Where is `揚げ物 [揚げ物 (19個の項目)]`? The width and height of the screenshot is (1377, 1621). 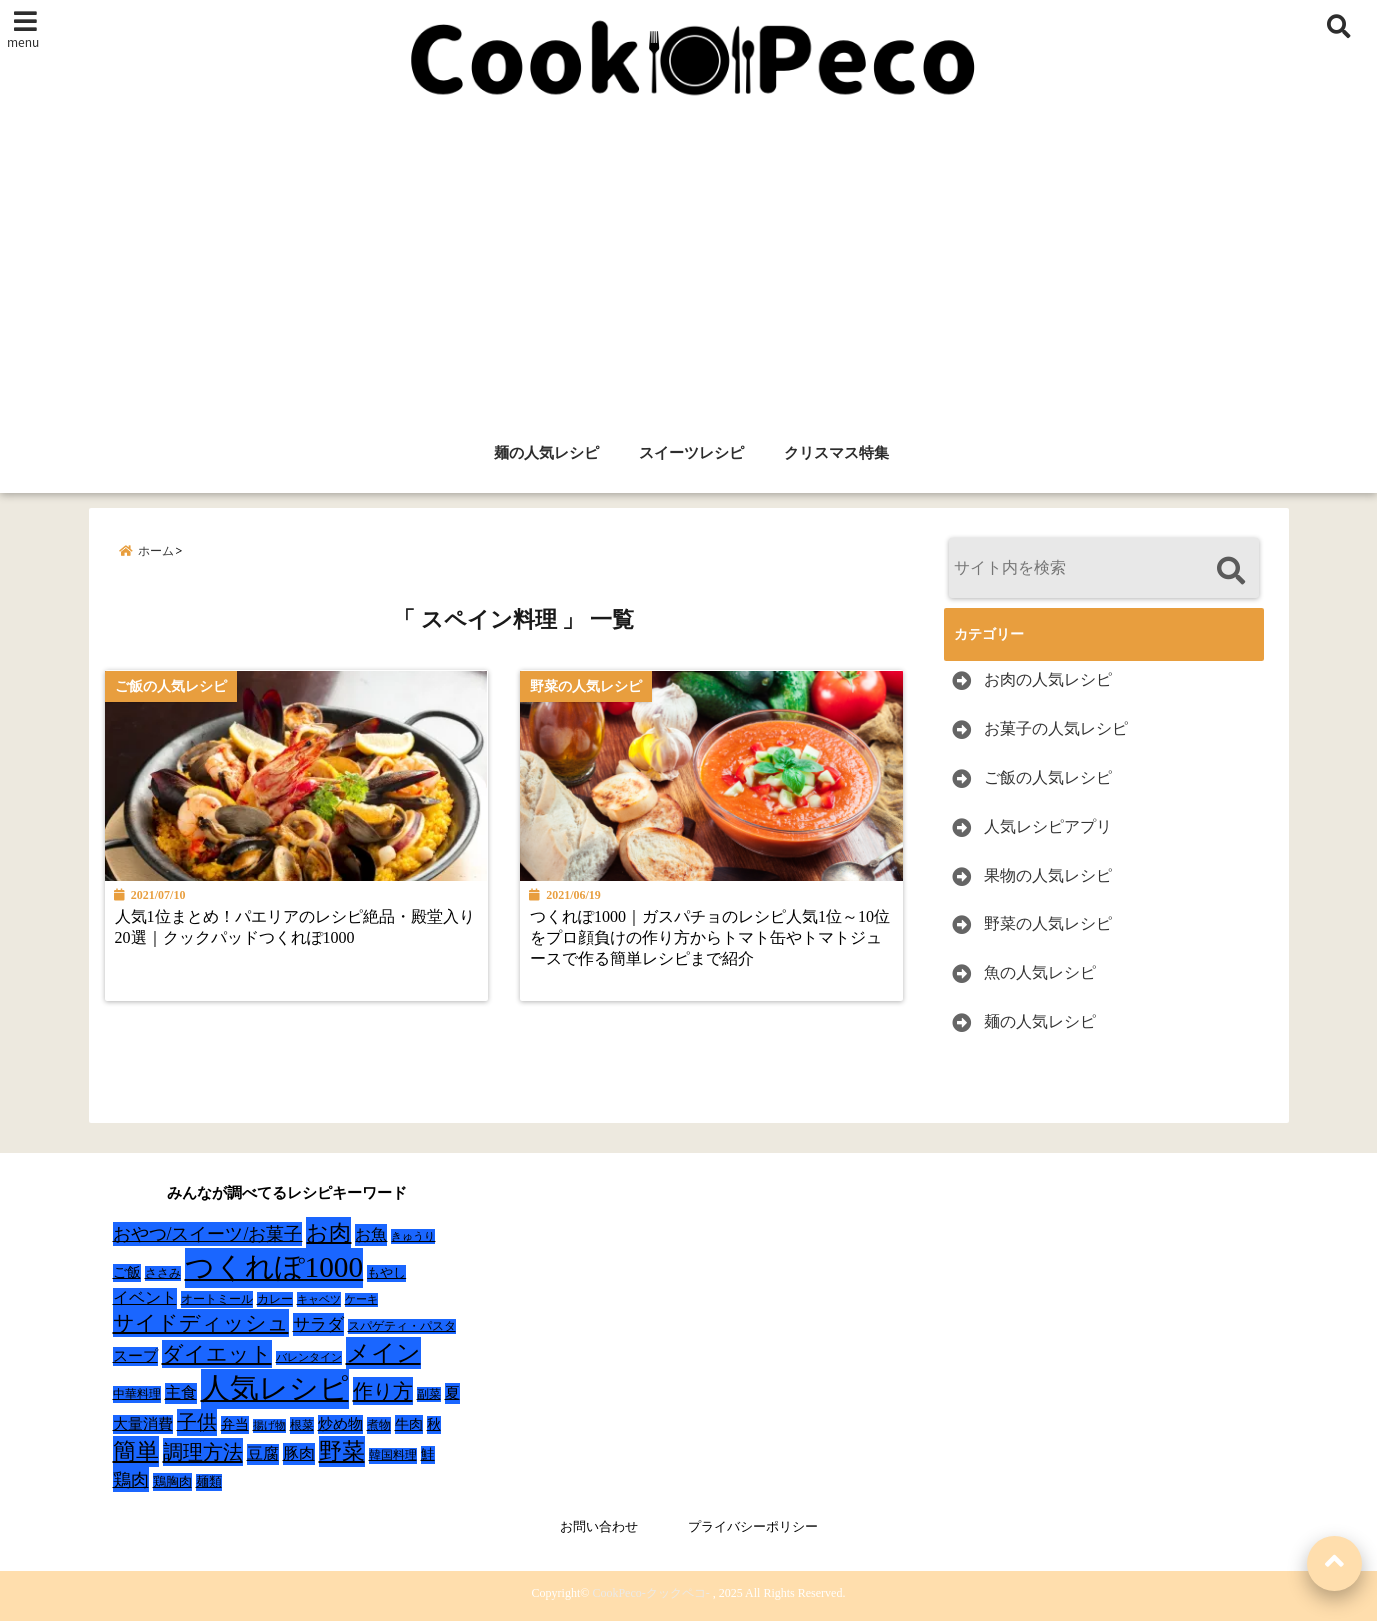
揚げ物 [揚げ物 (19個の項目)] is located at coordinates (269, 1425).